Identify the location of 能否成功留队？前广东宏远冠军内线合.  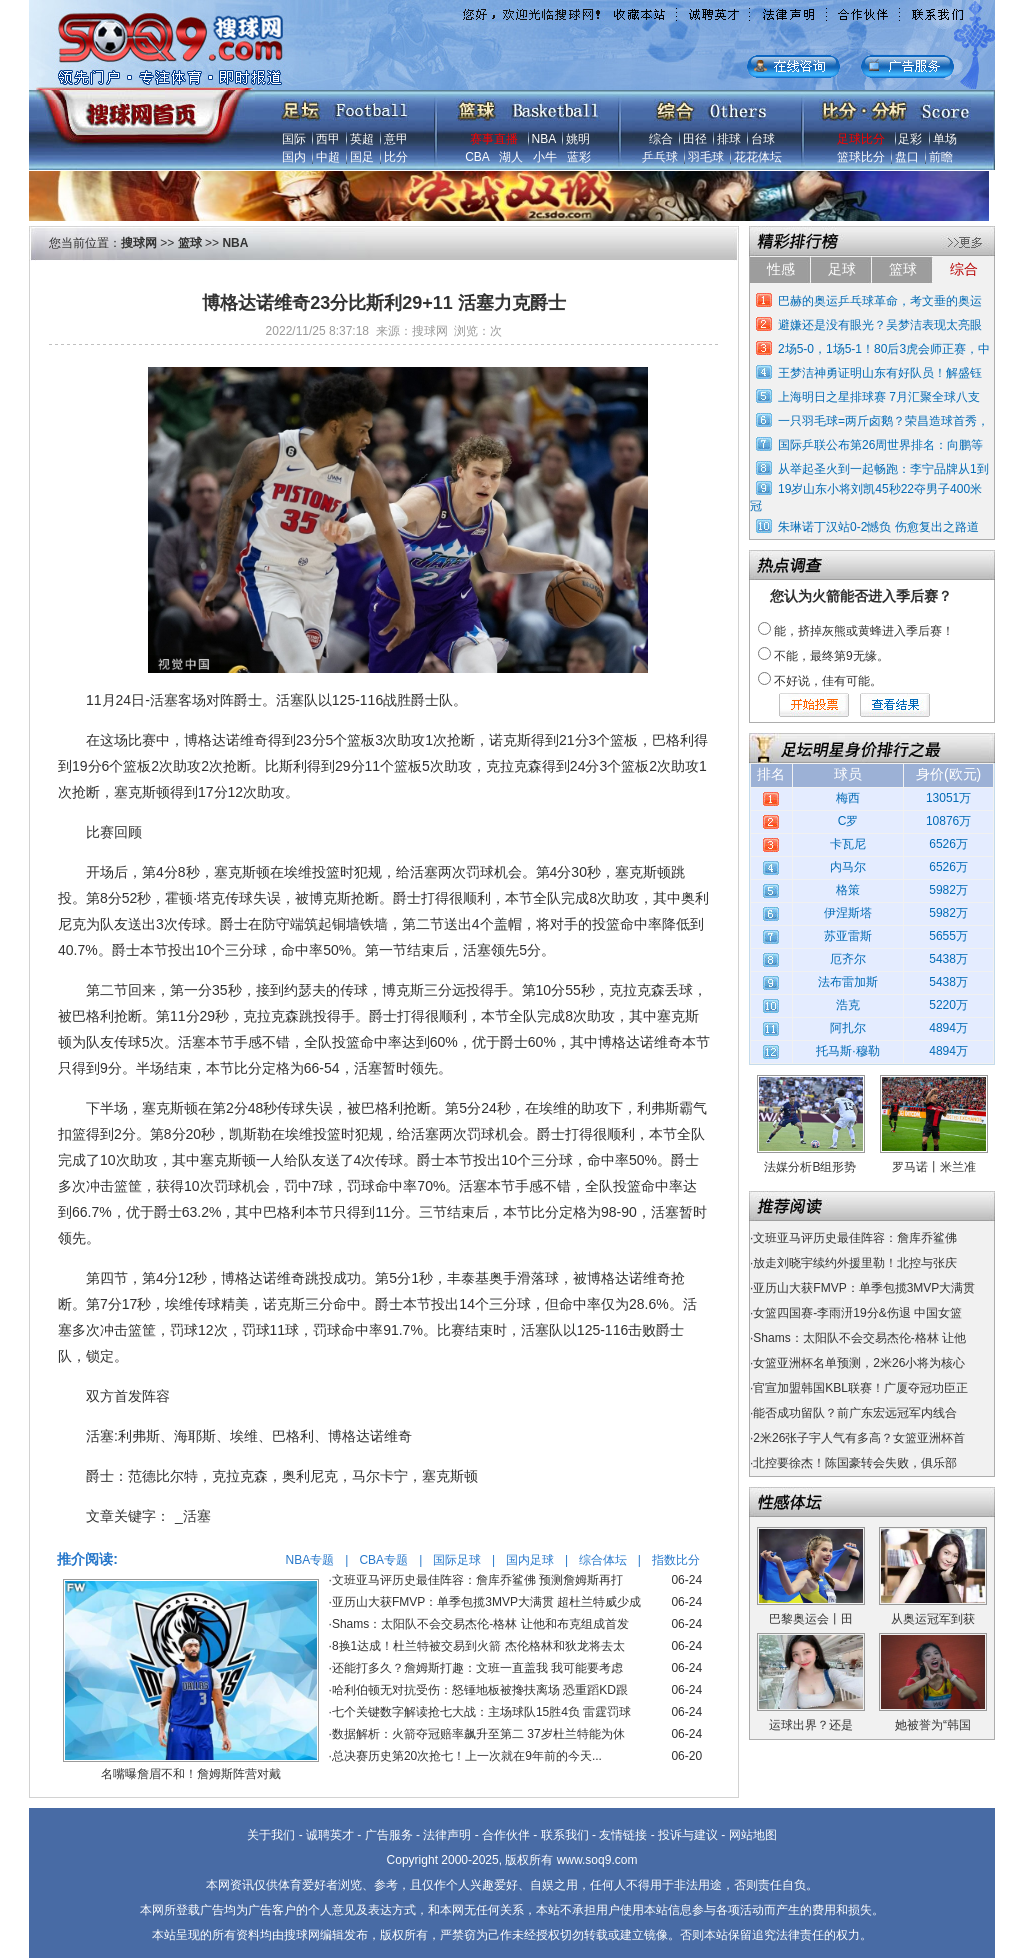
(855, 1413).